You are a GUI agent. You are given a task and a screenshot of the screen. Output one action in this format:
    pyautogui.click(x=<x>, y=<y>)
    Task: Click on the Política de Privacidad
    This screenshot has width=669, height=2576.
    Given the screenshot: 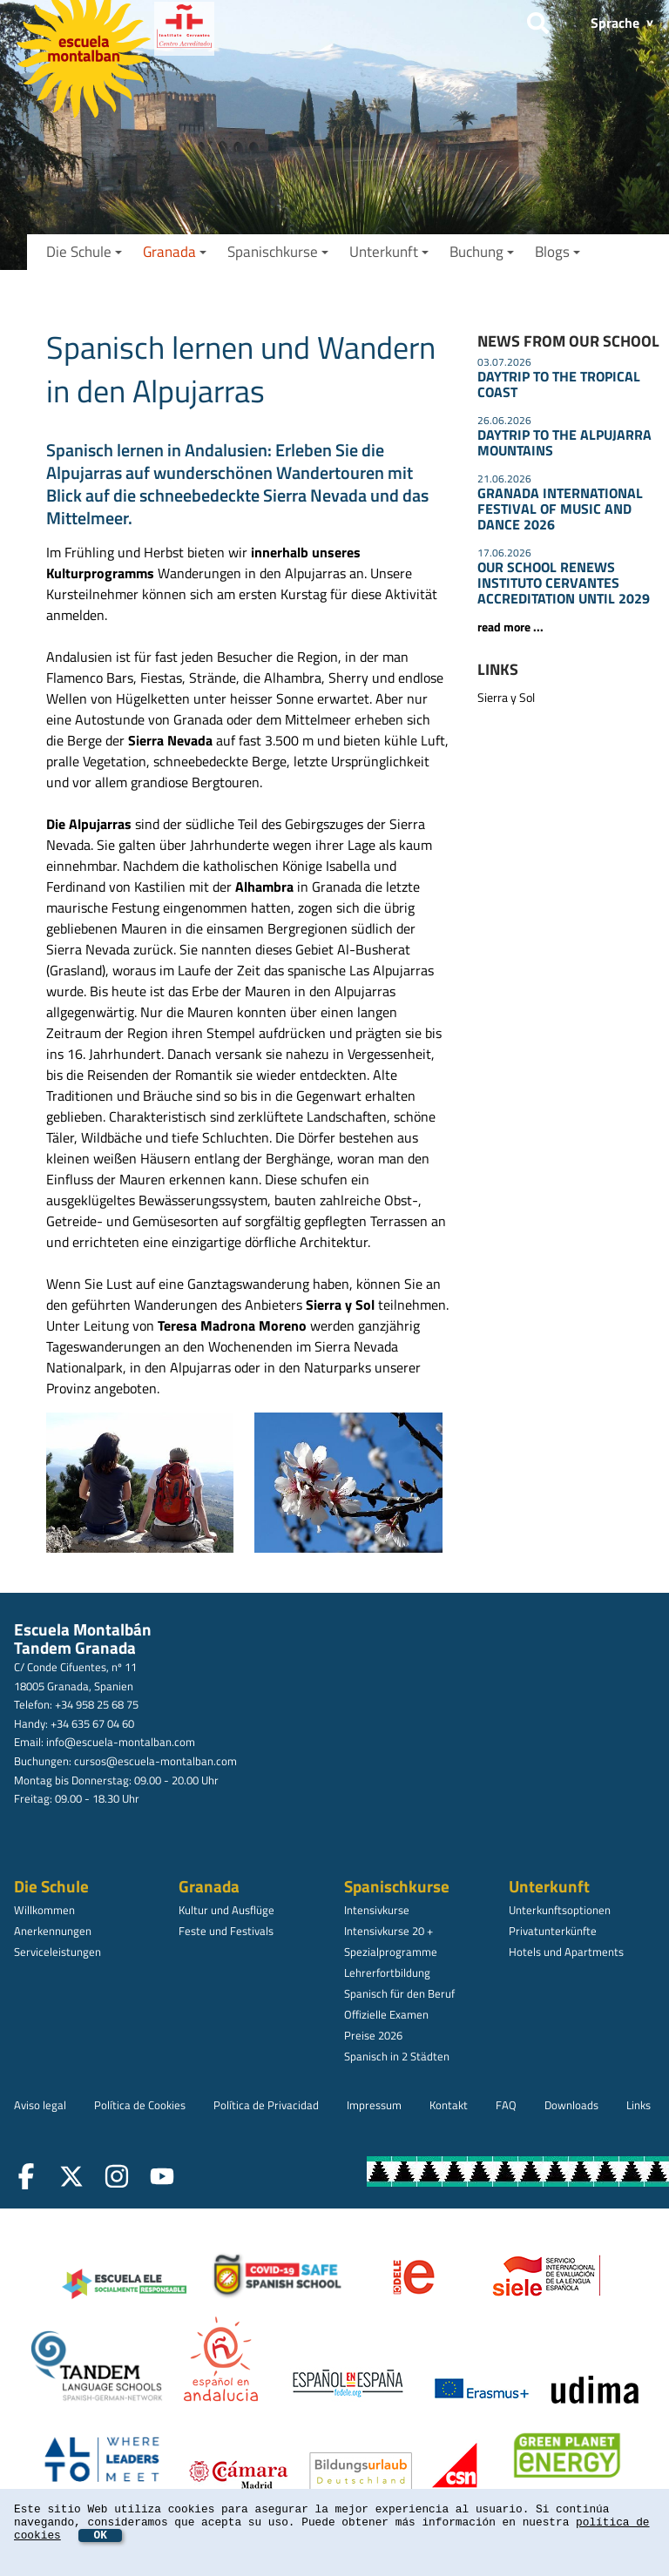 What is the action you would take?
    pyautogui.click(x=266, y=2105)
    